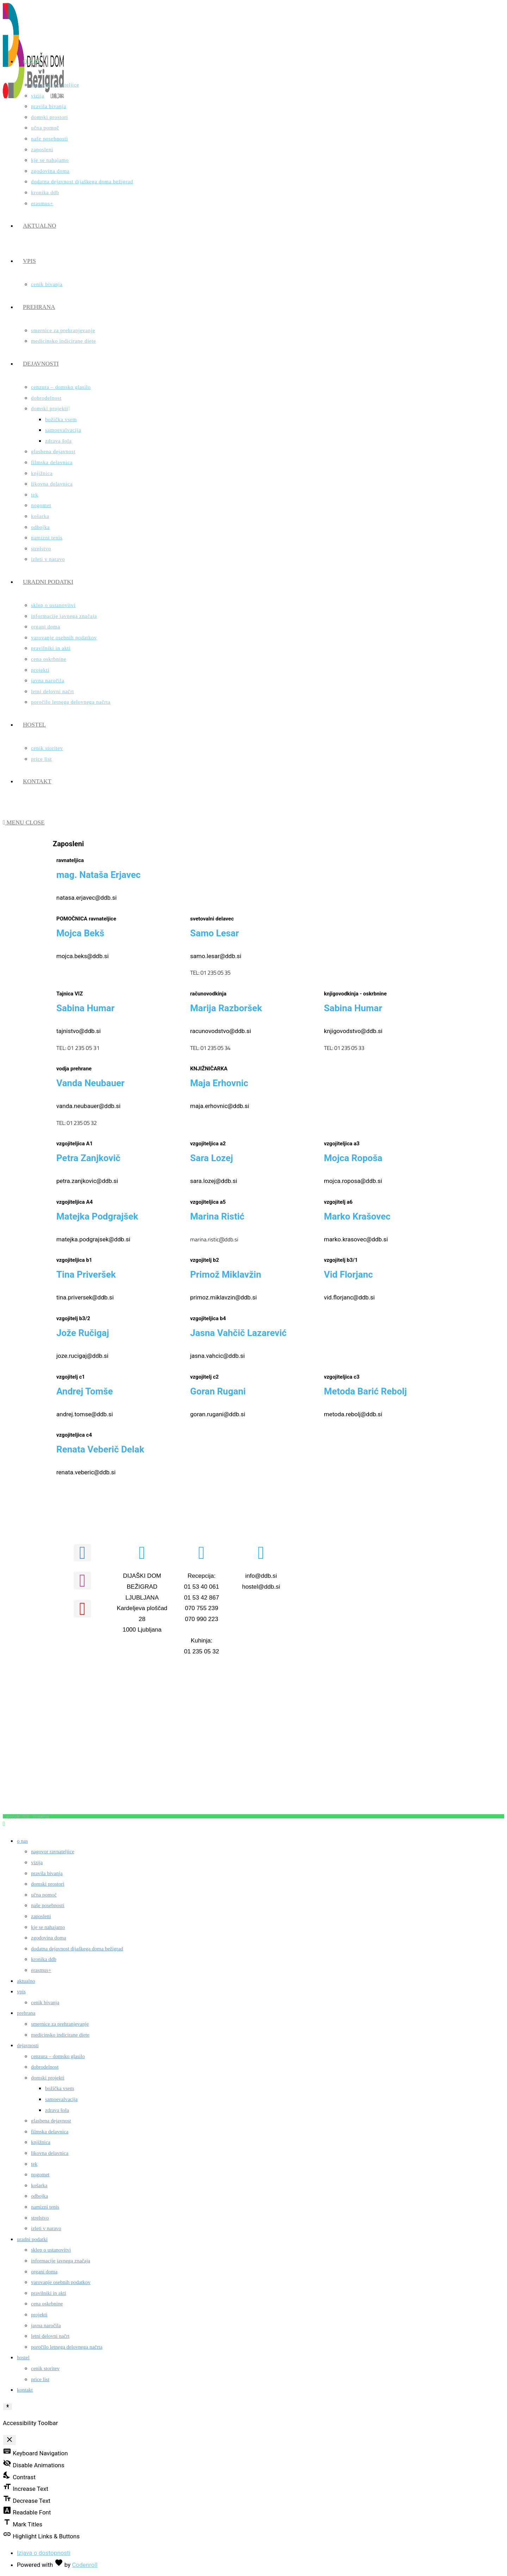  What do you see at coordinates (41, 1970) in the screenshot?
I see `ERASMUS+` at bounding box center [41, 1970].